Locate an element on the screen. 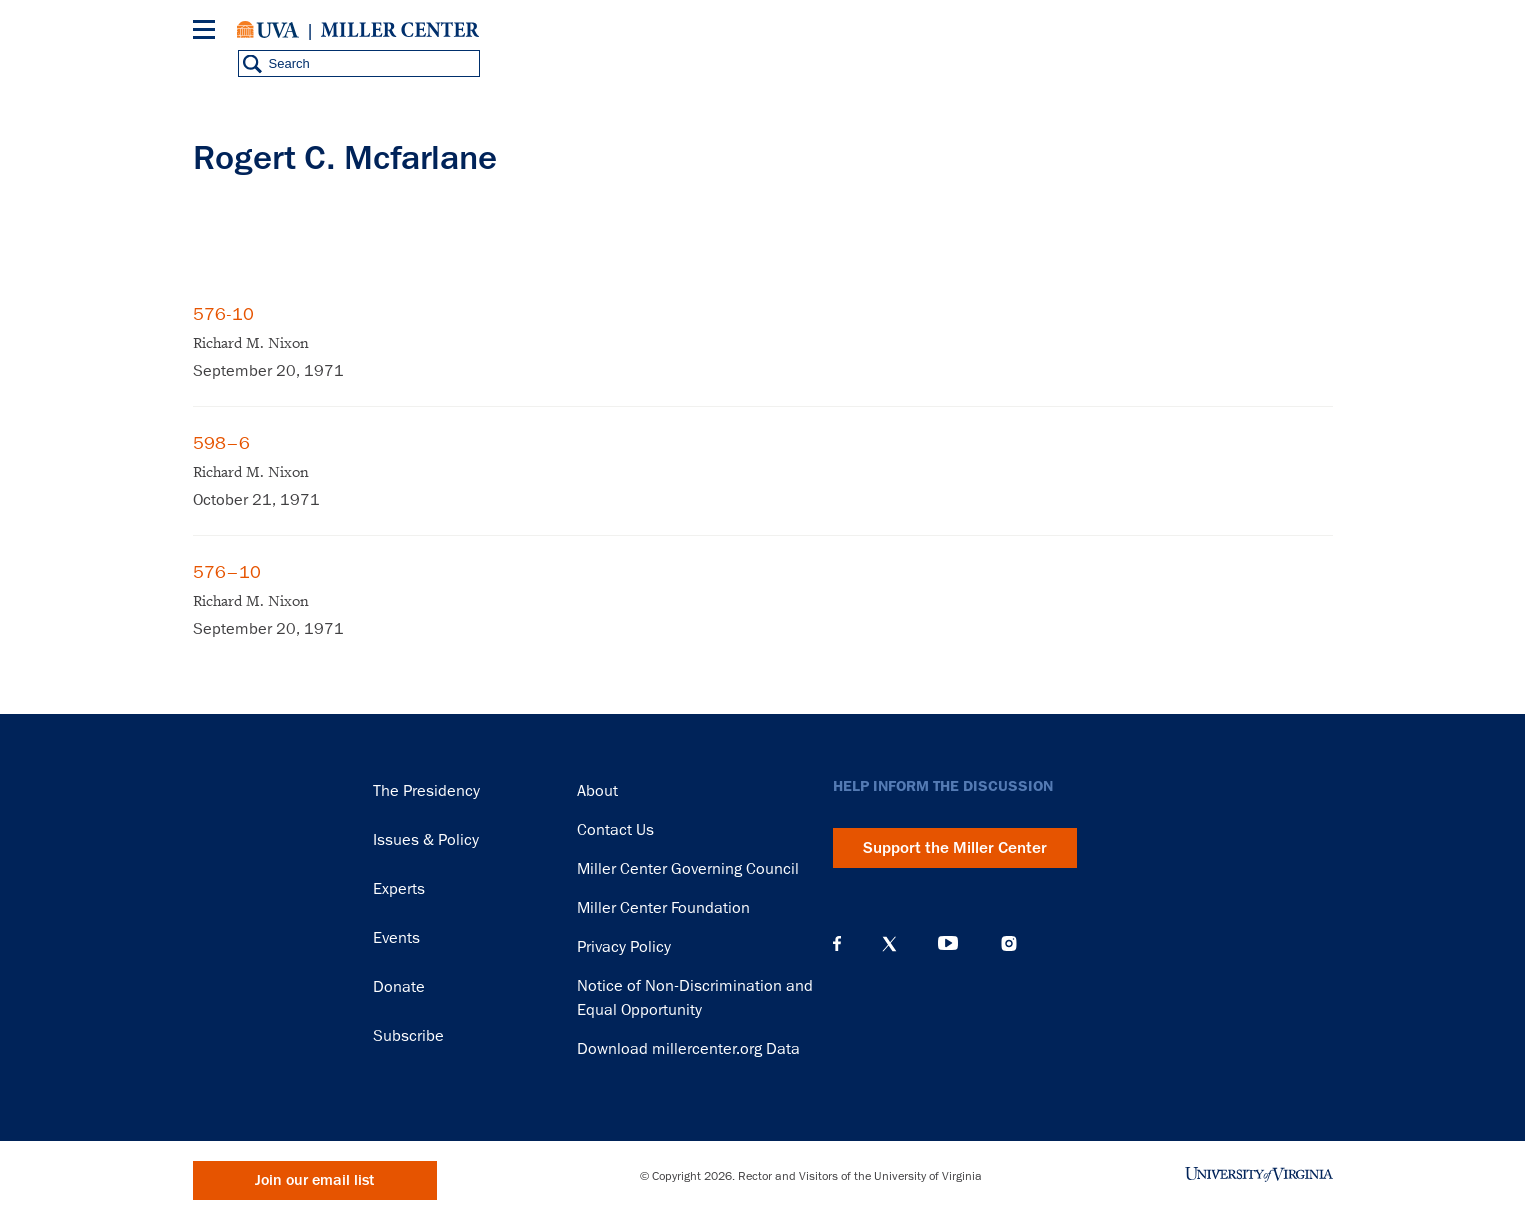  Support the Miller Center is located at coordinates (955, 848).